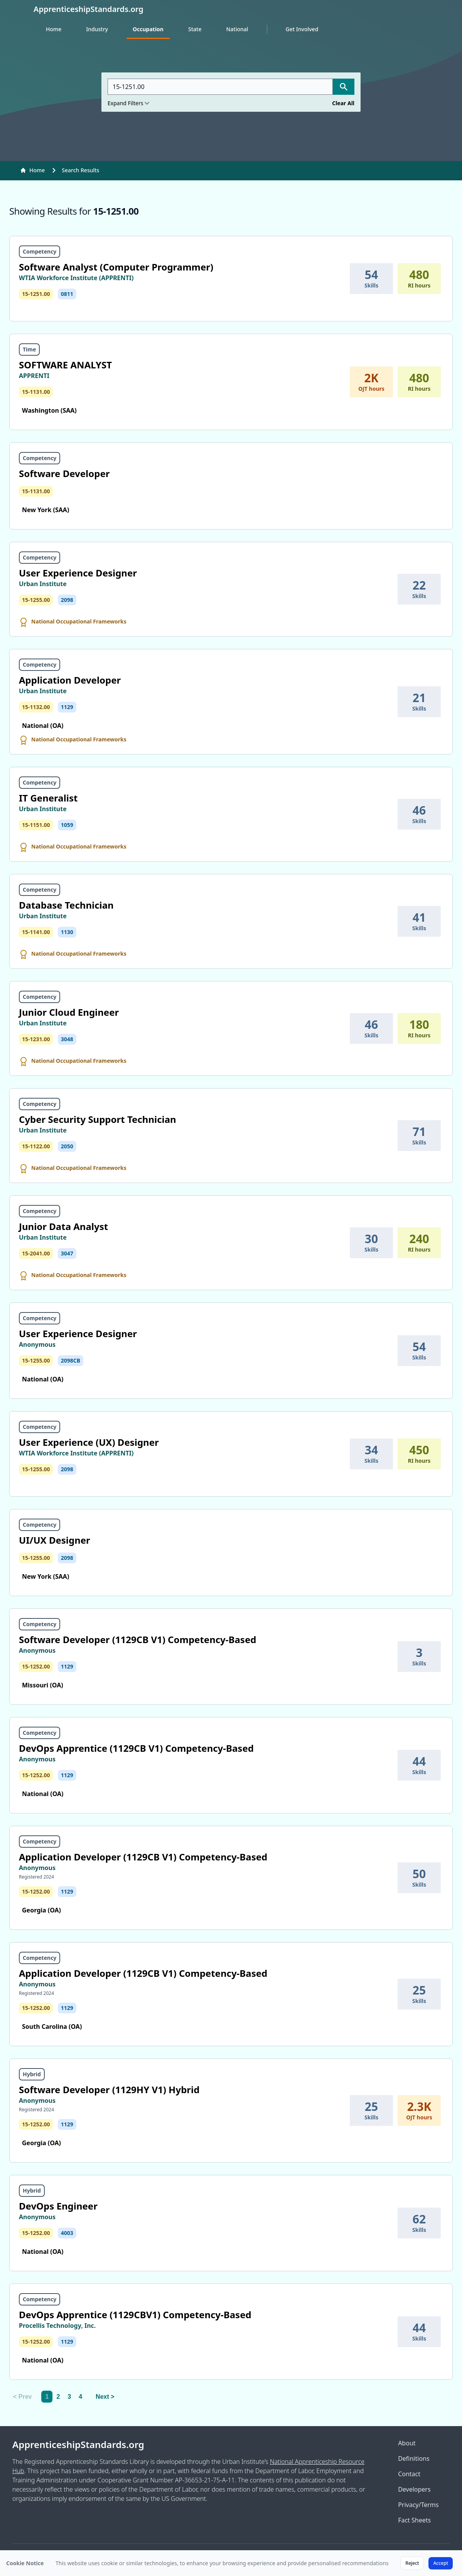 The height and width of the screenshot is (2576, 462). I want to click on 2050, so click(67, 1146).